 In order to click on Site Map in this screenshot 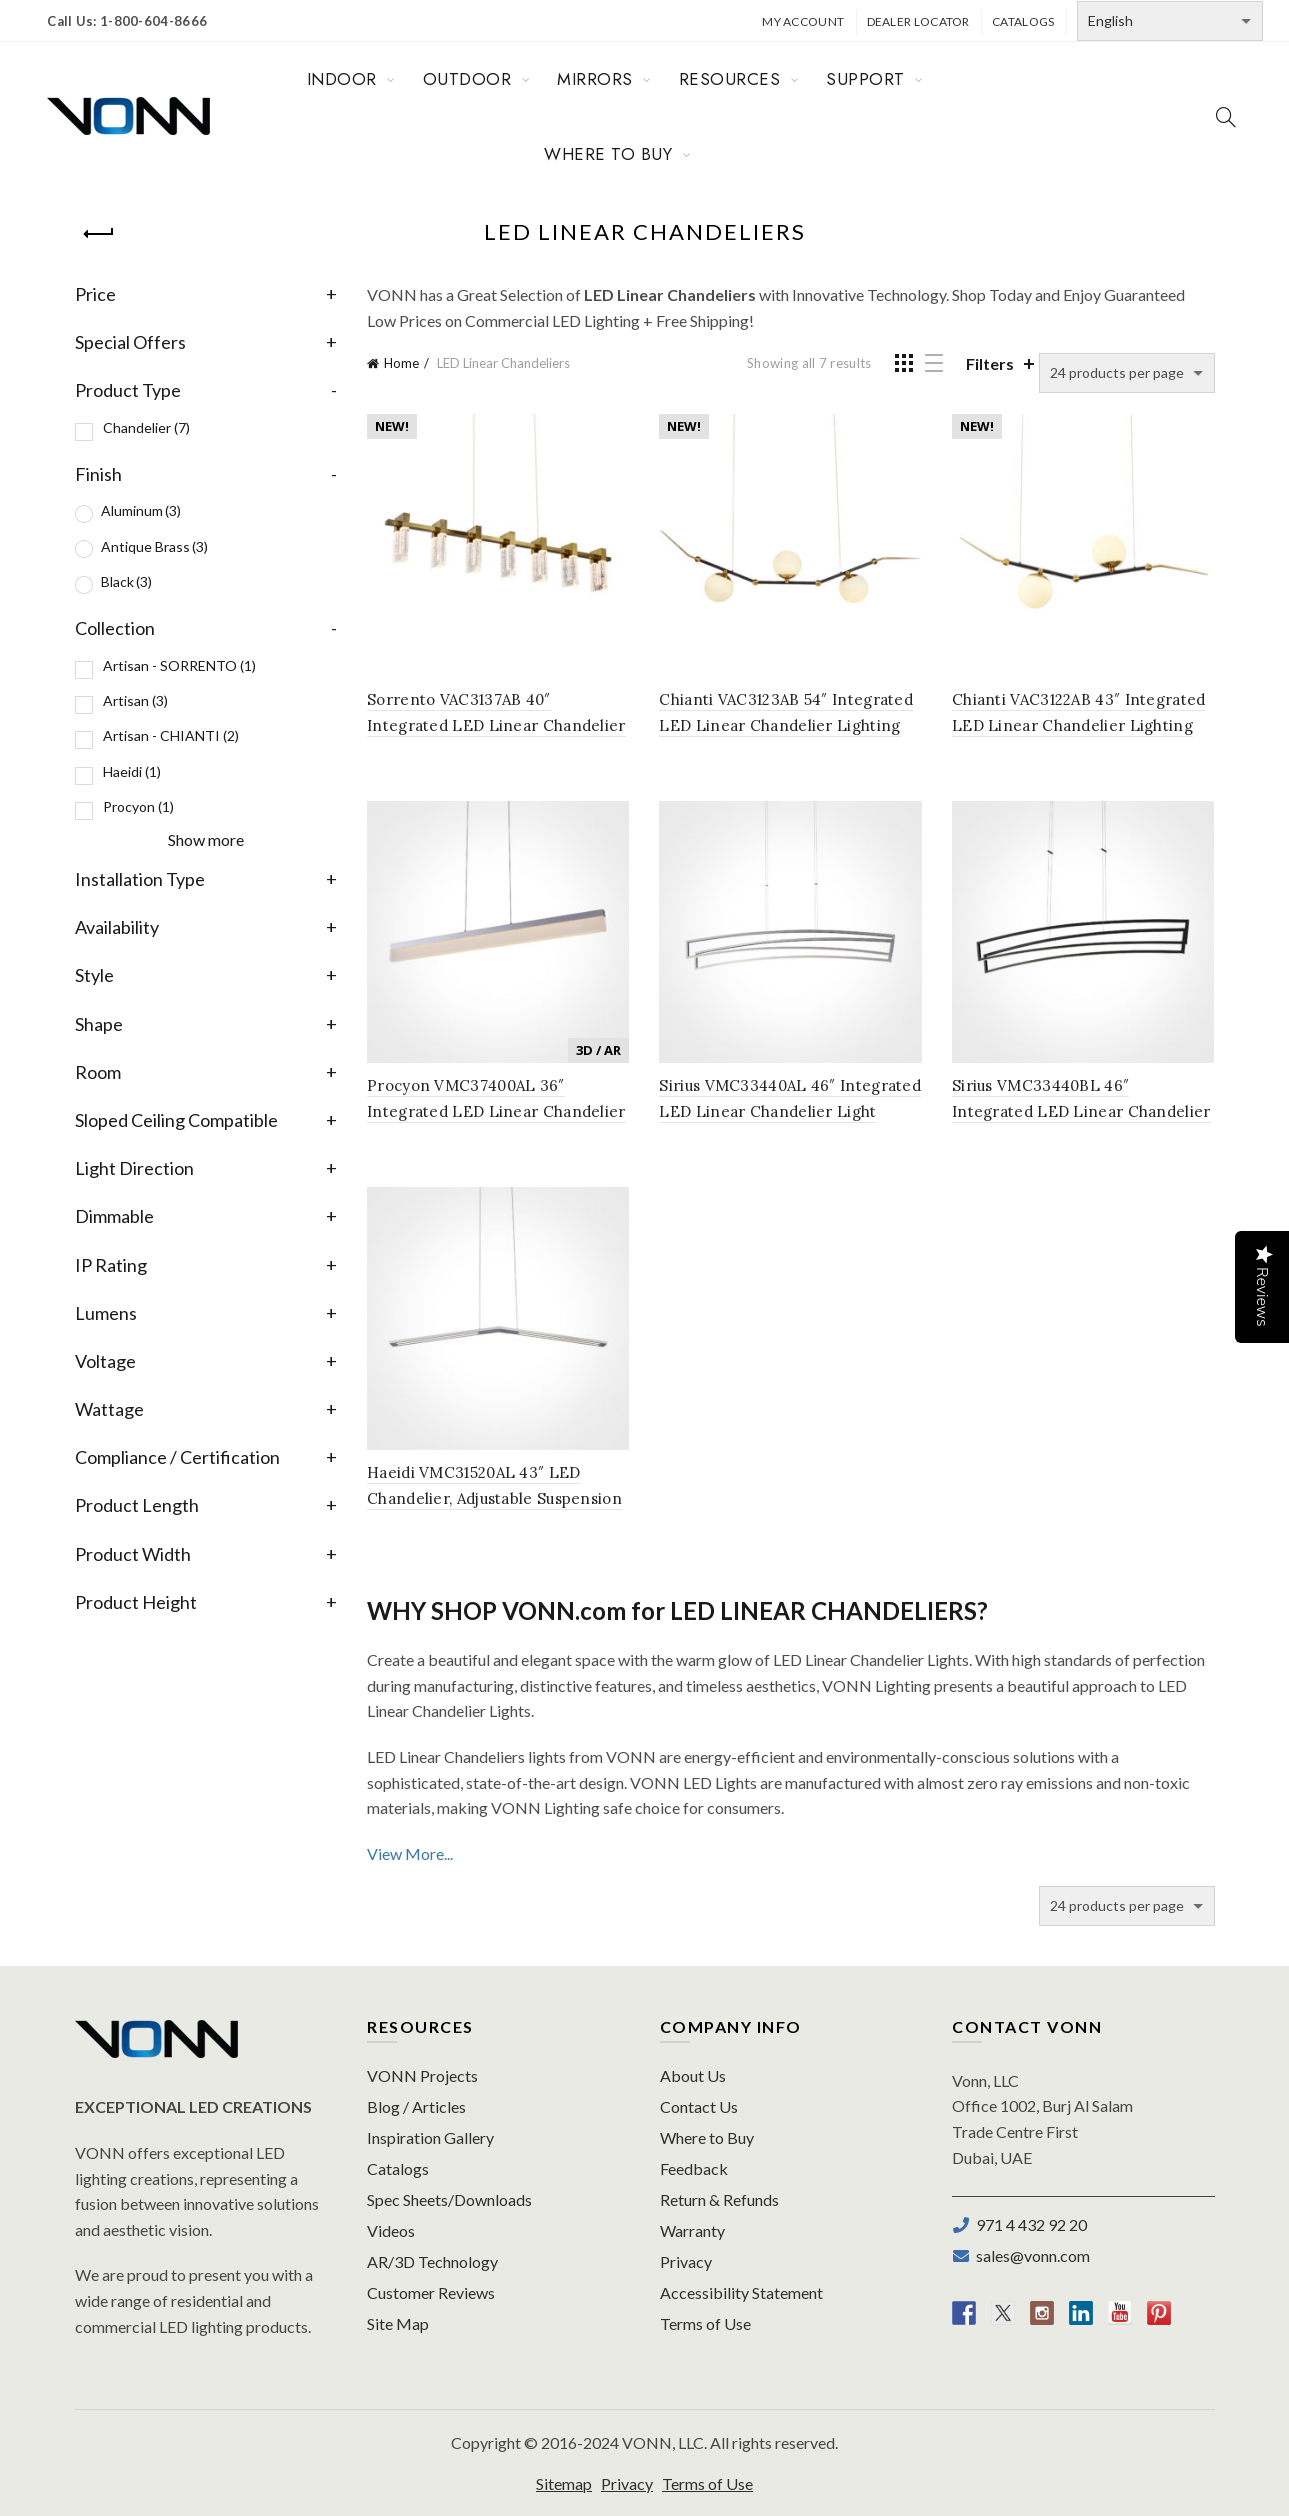, I will do `click(398, 2323)`.